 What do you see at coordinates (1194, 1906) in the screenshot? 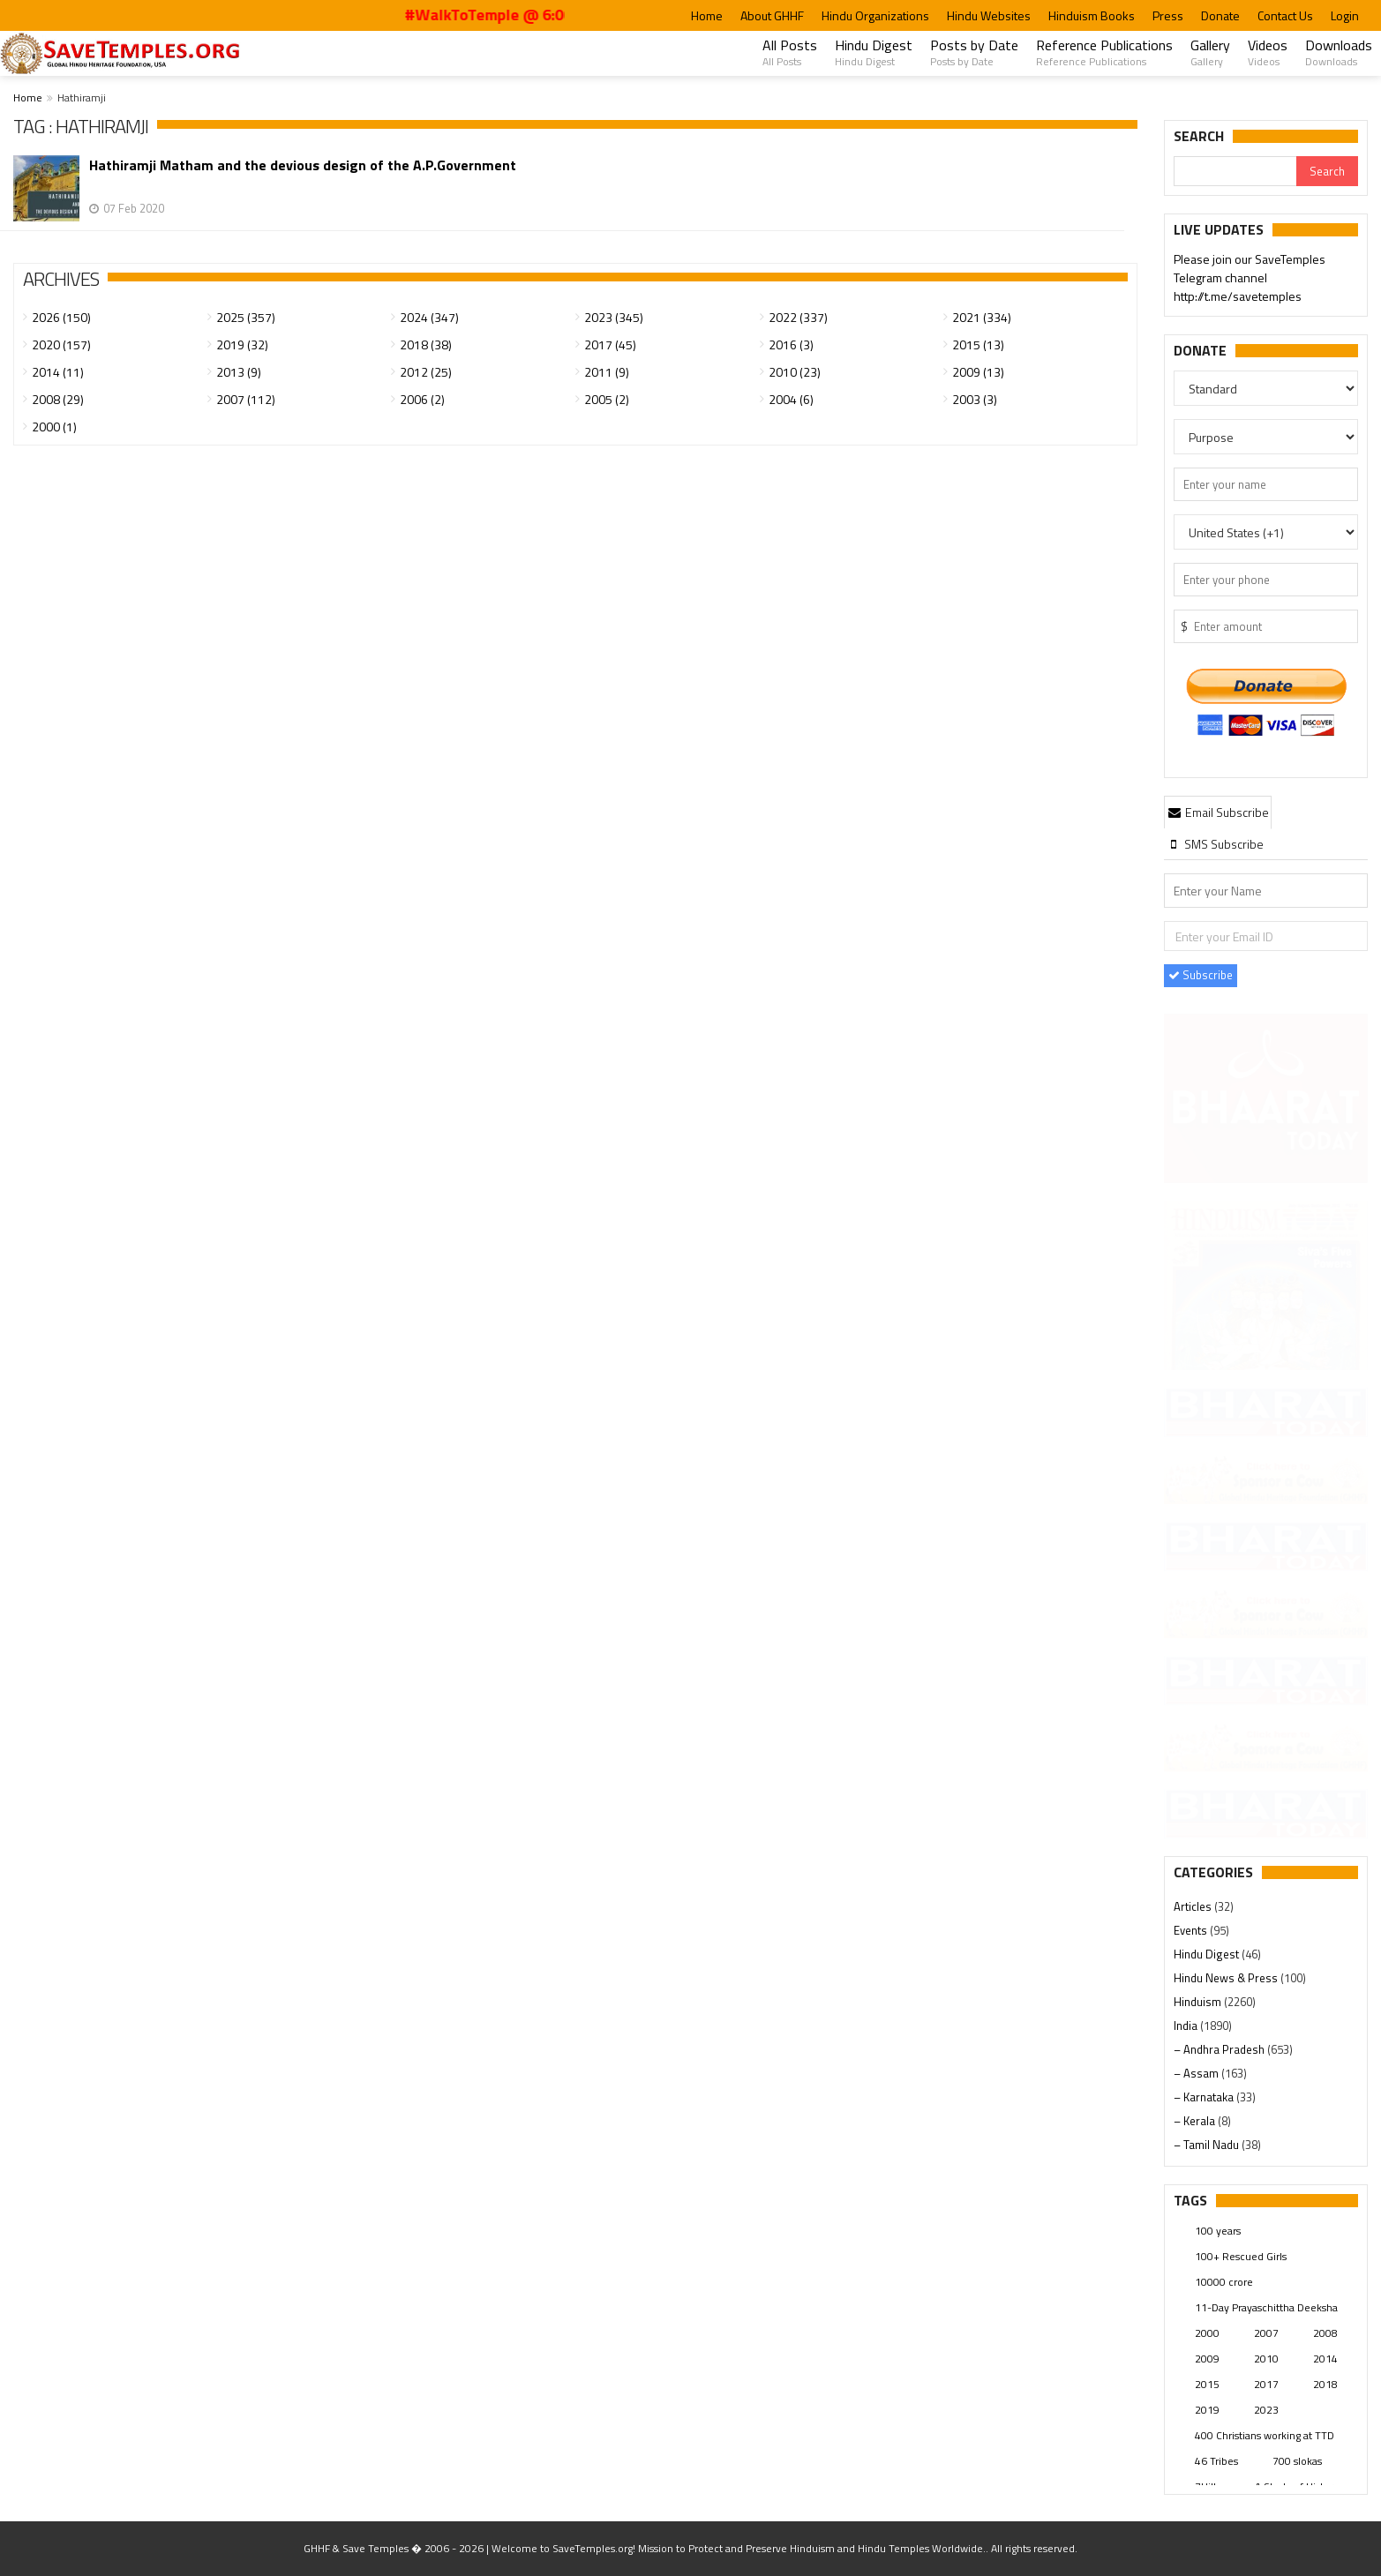
I see `Articles` at bounding box center [1194, 1906].